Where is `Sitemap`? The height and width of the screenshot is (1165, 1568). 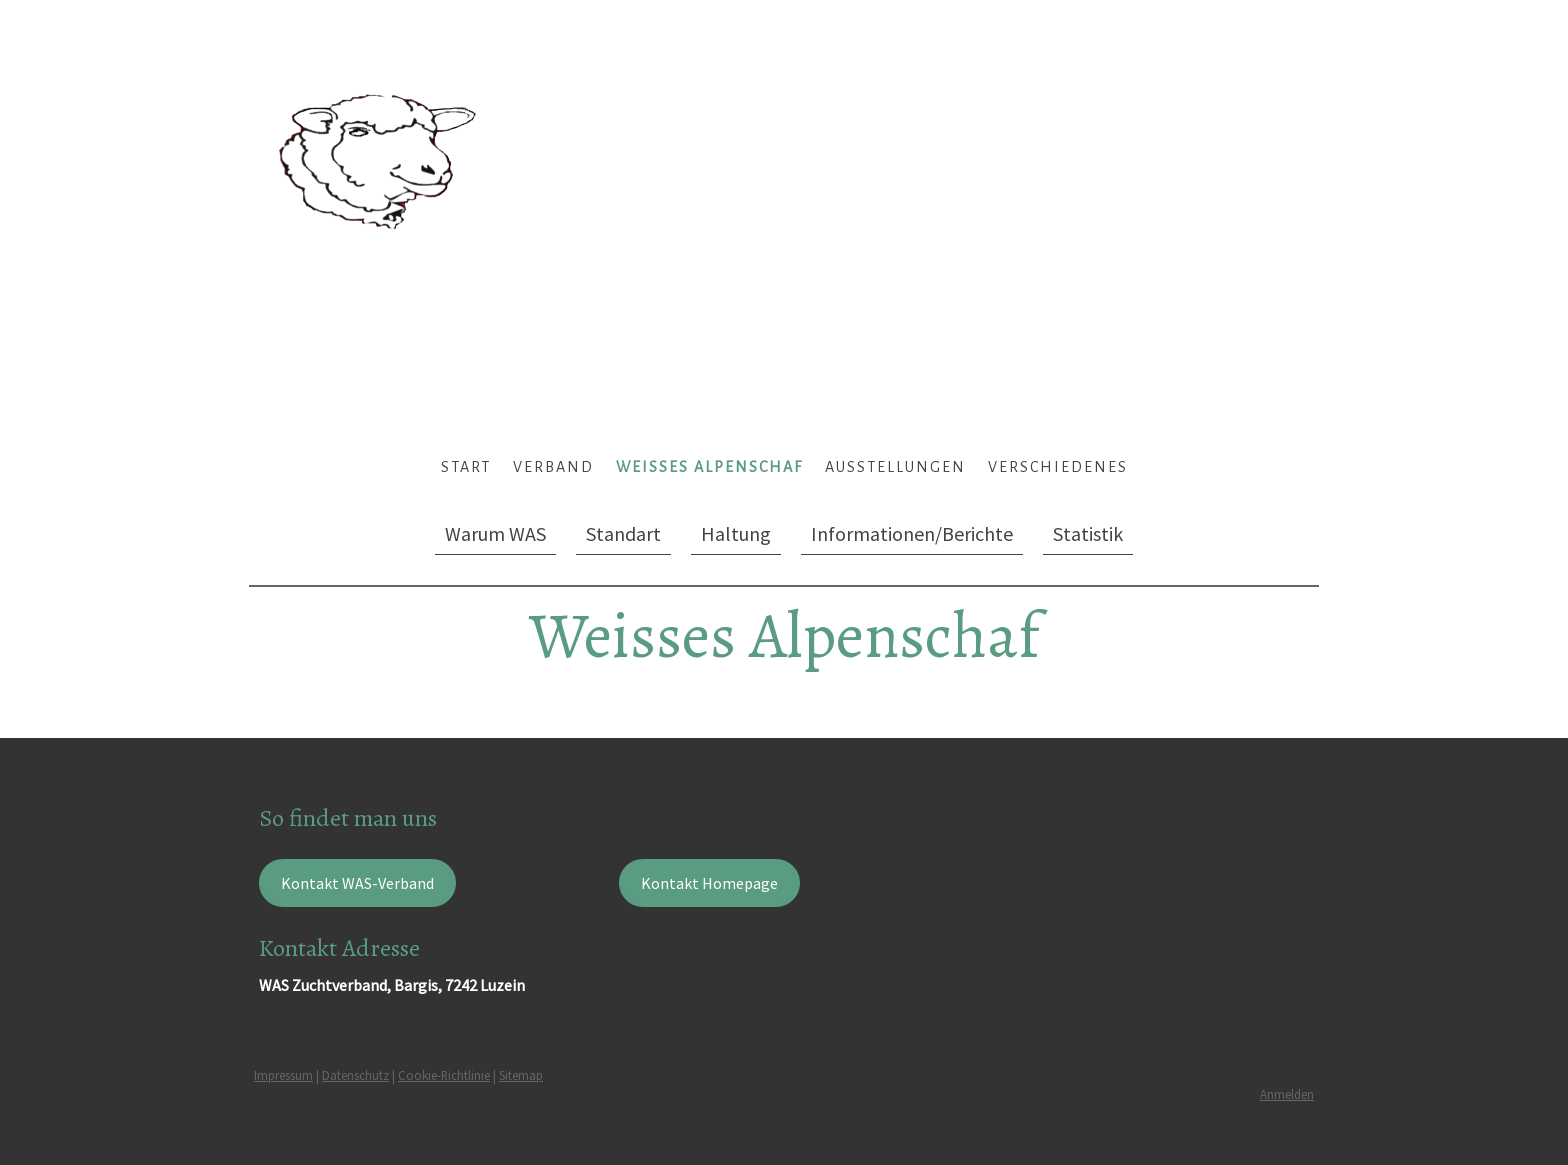 Sitemap is located at coordinates (521, 1075).